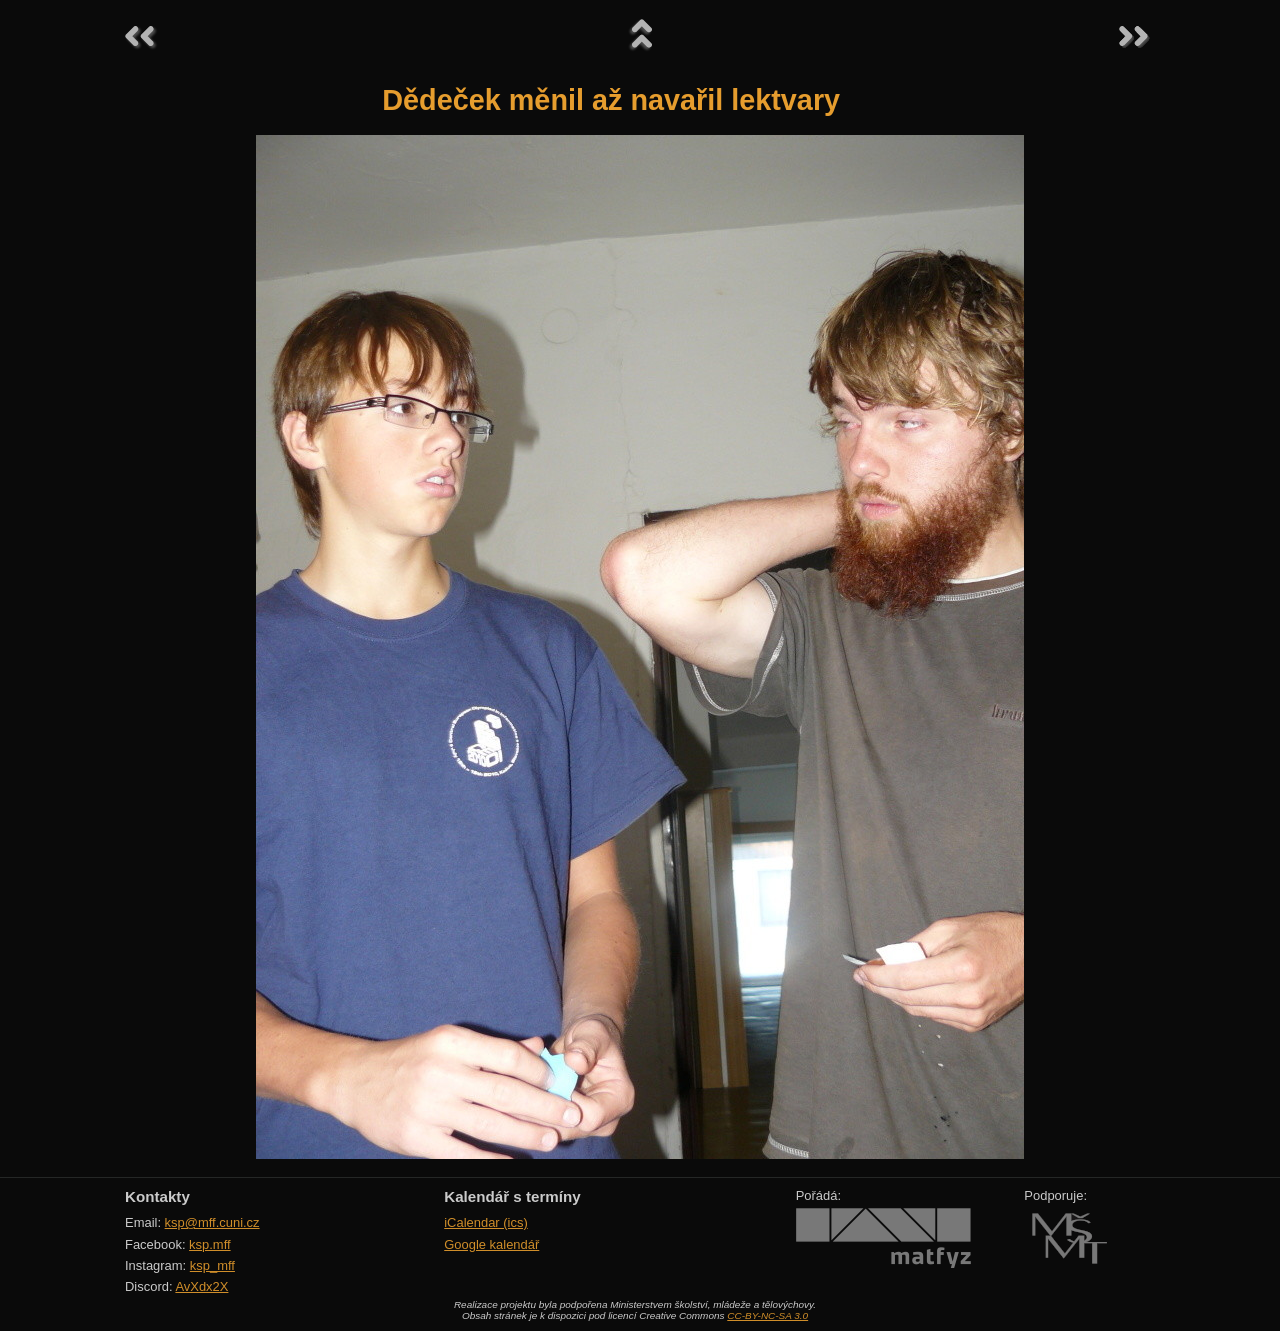 This screenshot has width=1280, height=1331. What do you see at coordinates (201, 1286) in the screenshot?
I see `AvXdx2X` at bounding box center [201, 1286].